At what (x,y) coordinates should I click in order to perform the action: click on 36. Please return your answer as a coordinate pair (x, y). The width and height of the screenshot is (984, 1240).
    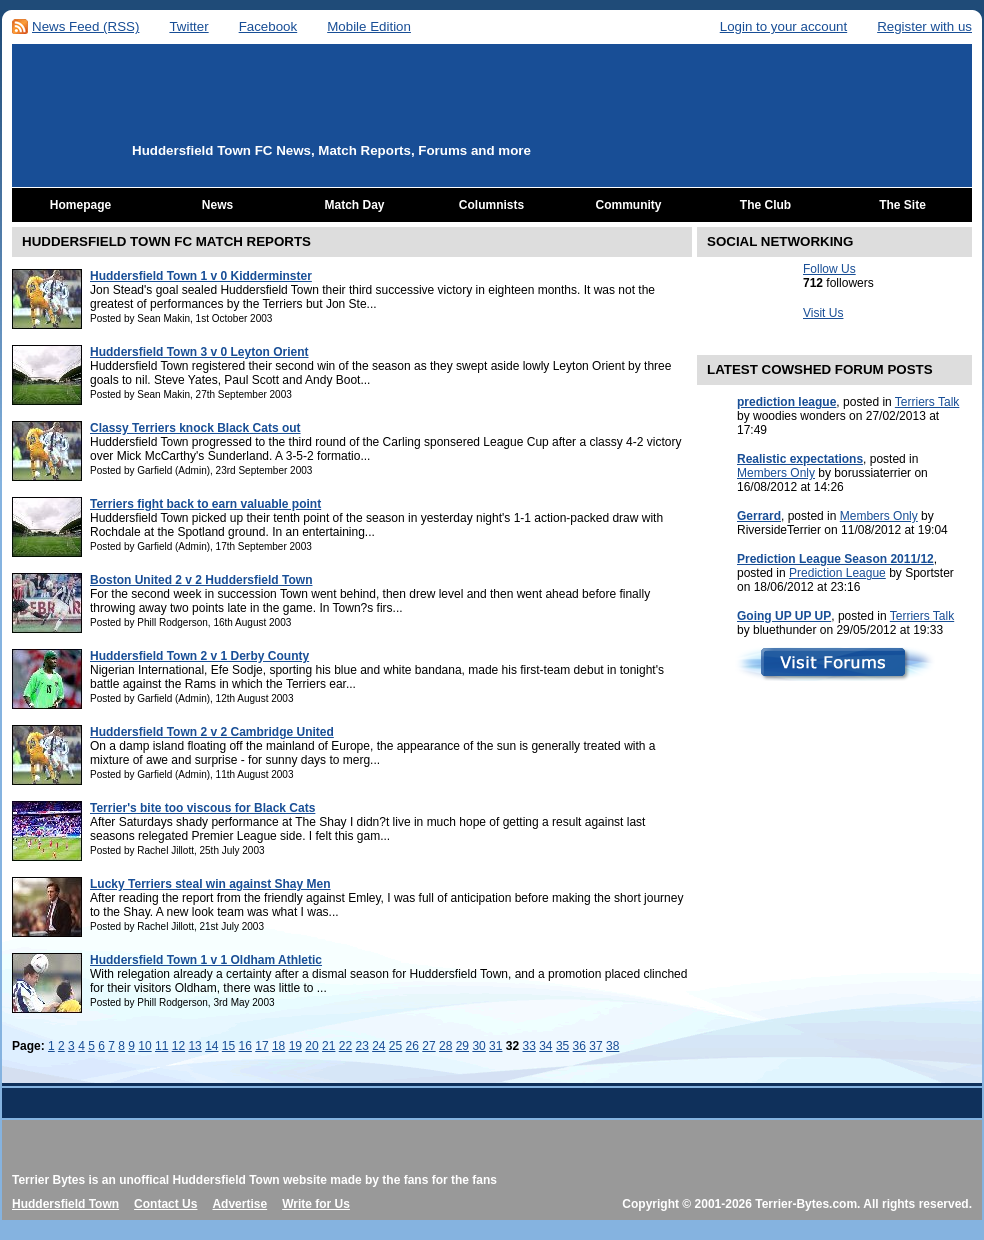
    Looking at the image, I should click on (579, 1046).